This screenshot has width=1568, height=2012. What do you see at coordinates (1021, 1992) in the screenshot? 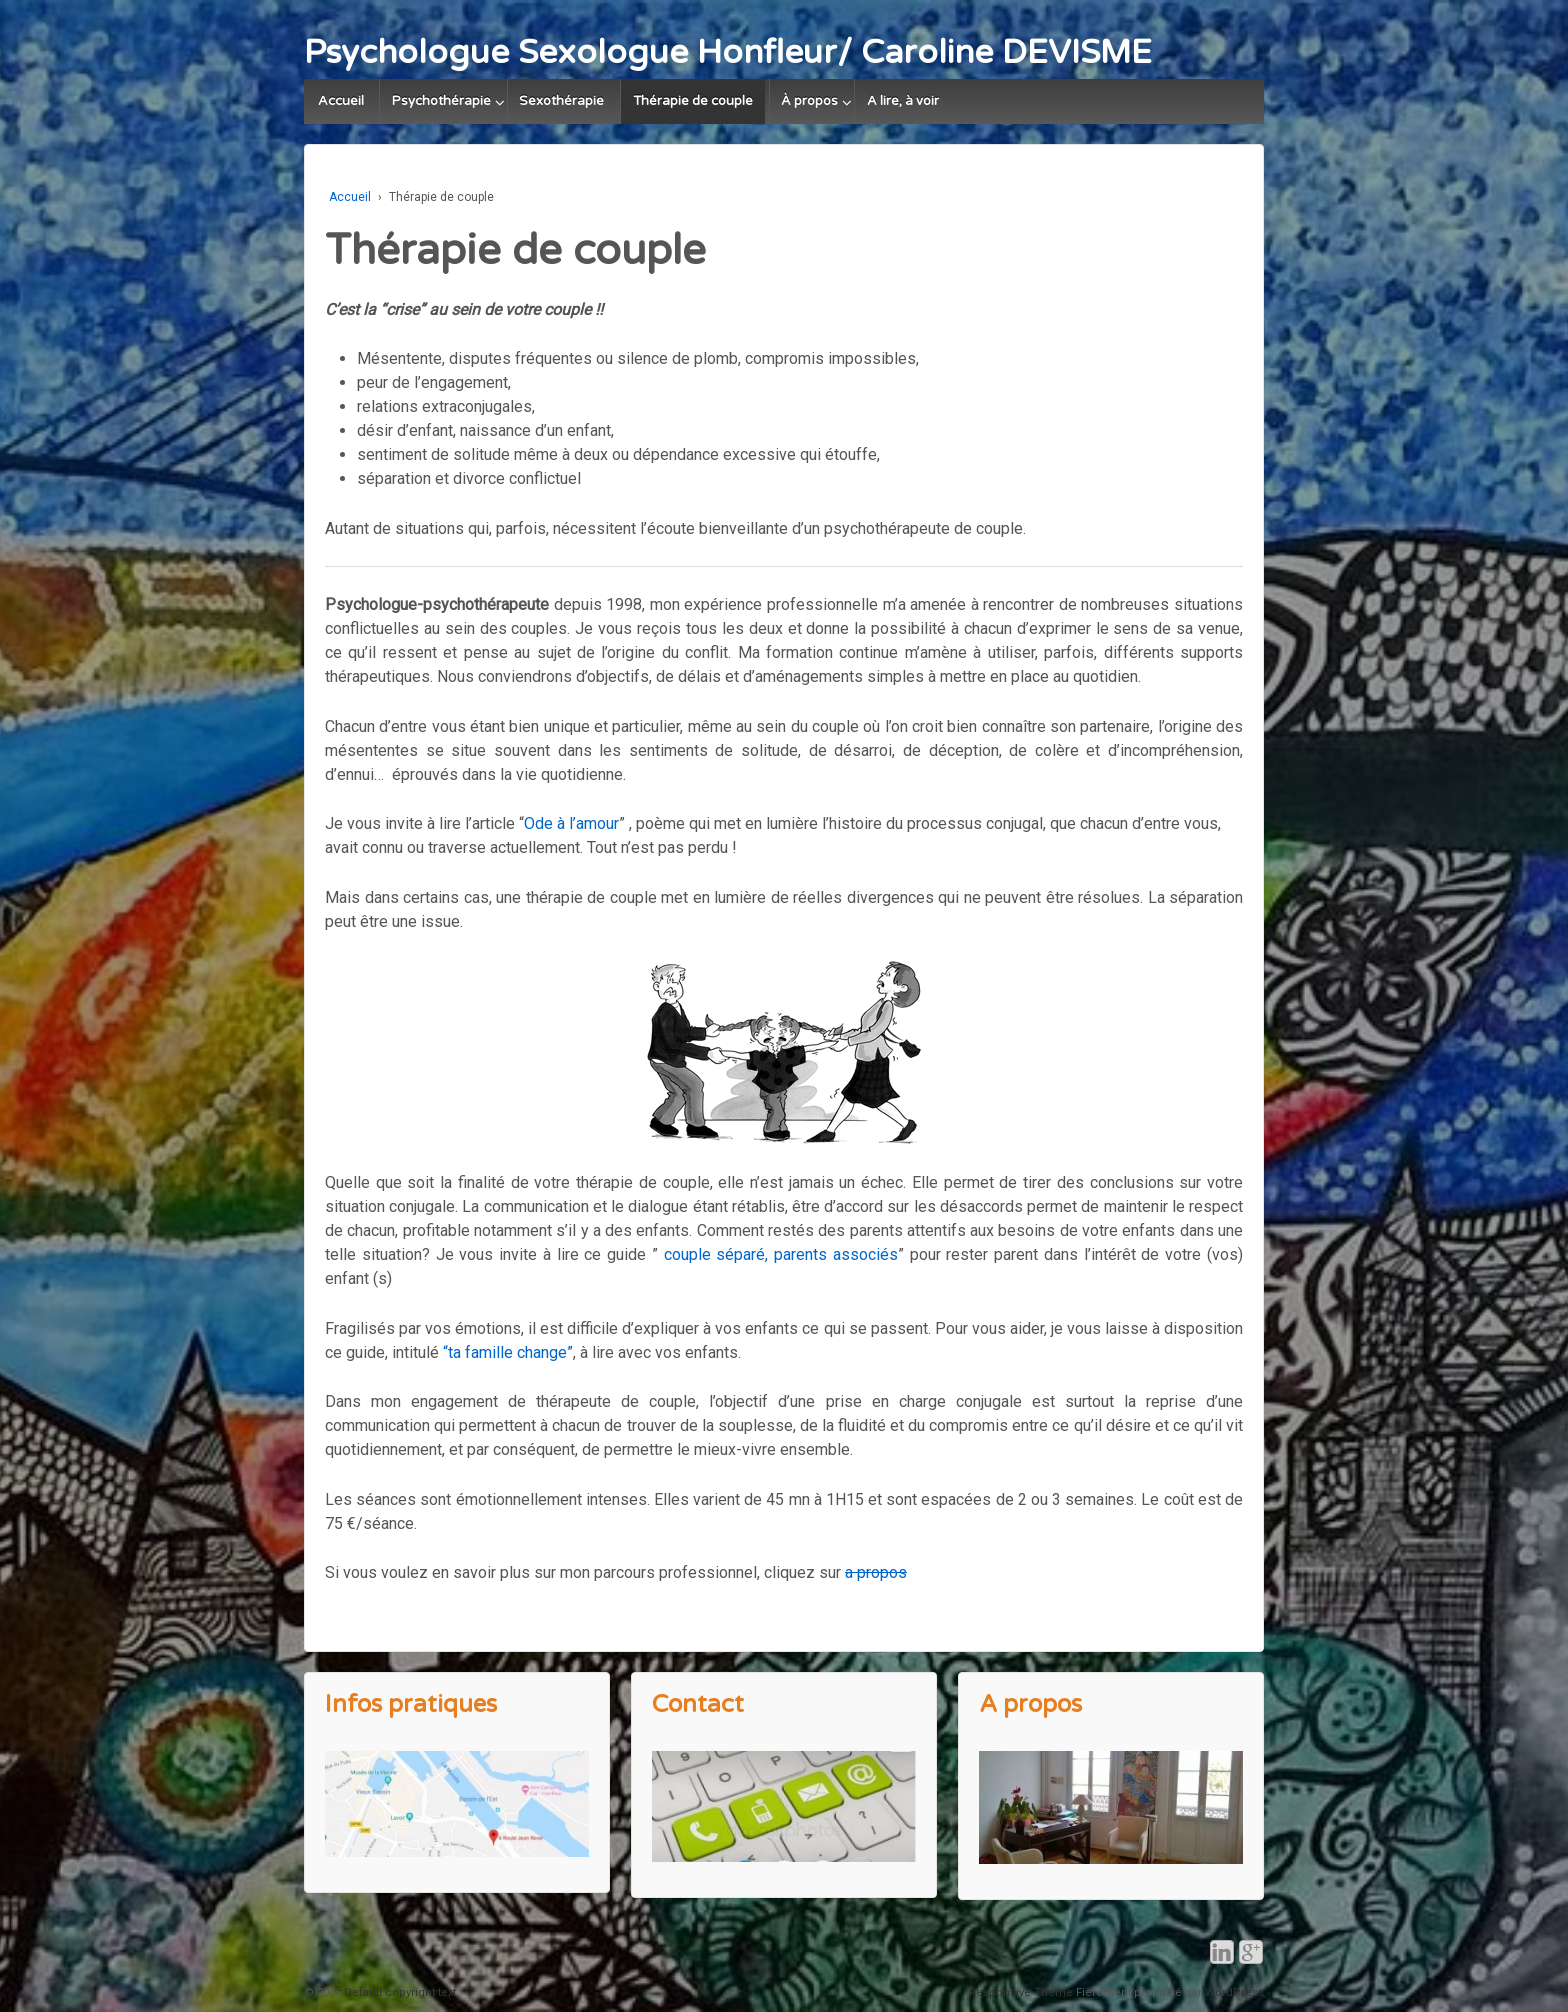
I see `Responsive Theme` at bounding box center [1021, 1992].